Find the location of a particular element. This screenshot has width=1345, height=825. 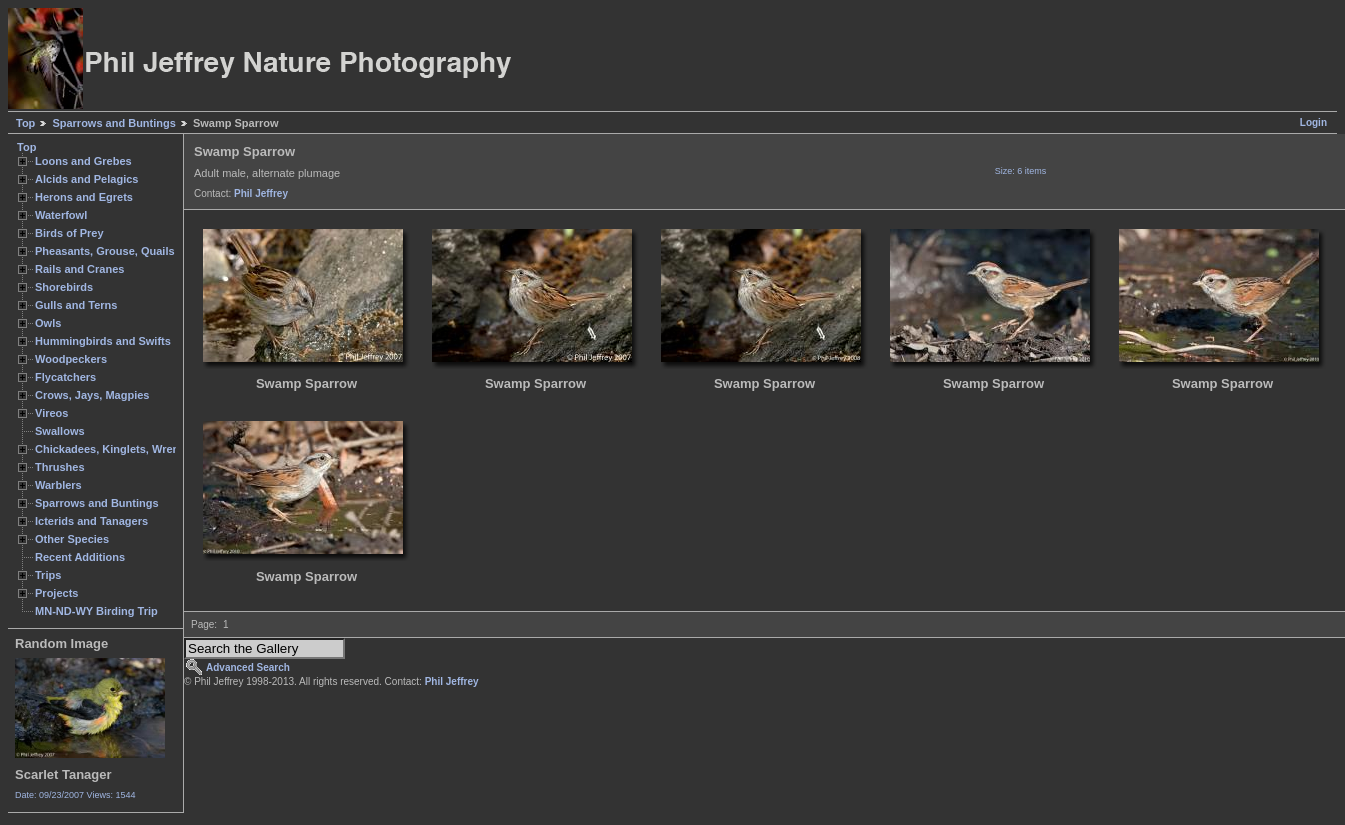

Trips is located at coordinates (48, 575).